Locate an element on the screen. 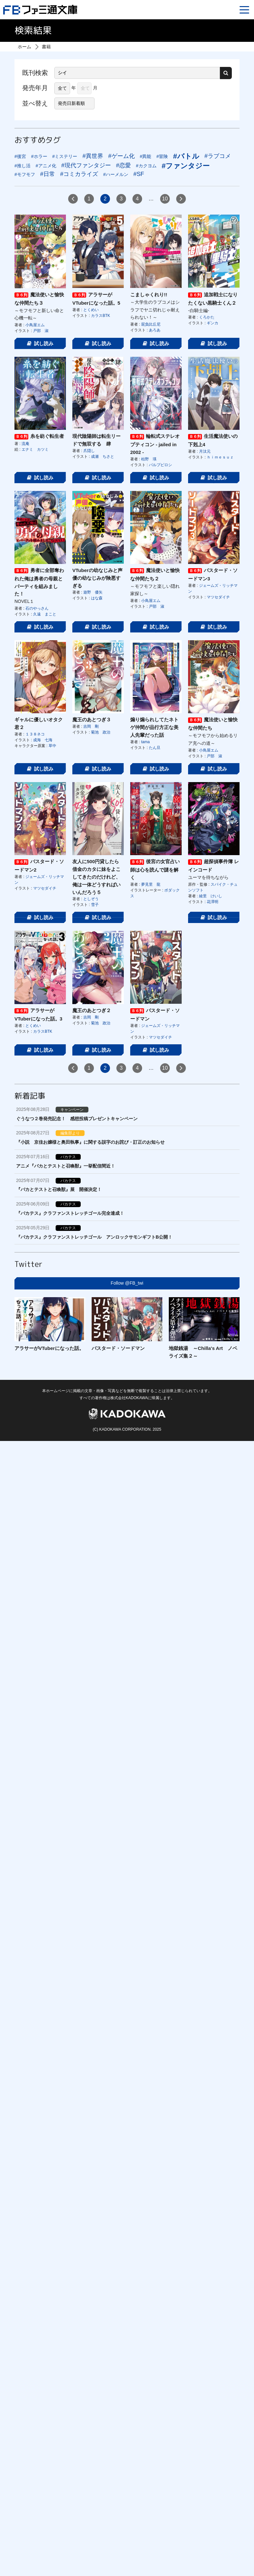 The image size is (254, 2576). 試し読み is located at coordinates (40, 343).